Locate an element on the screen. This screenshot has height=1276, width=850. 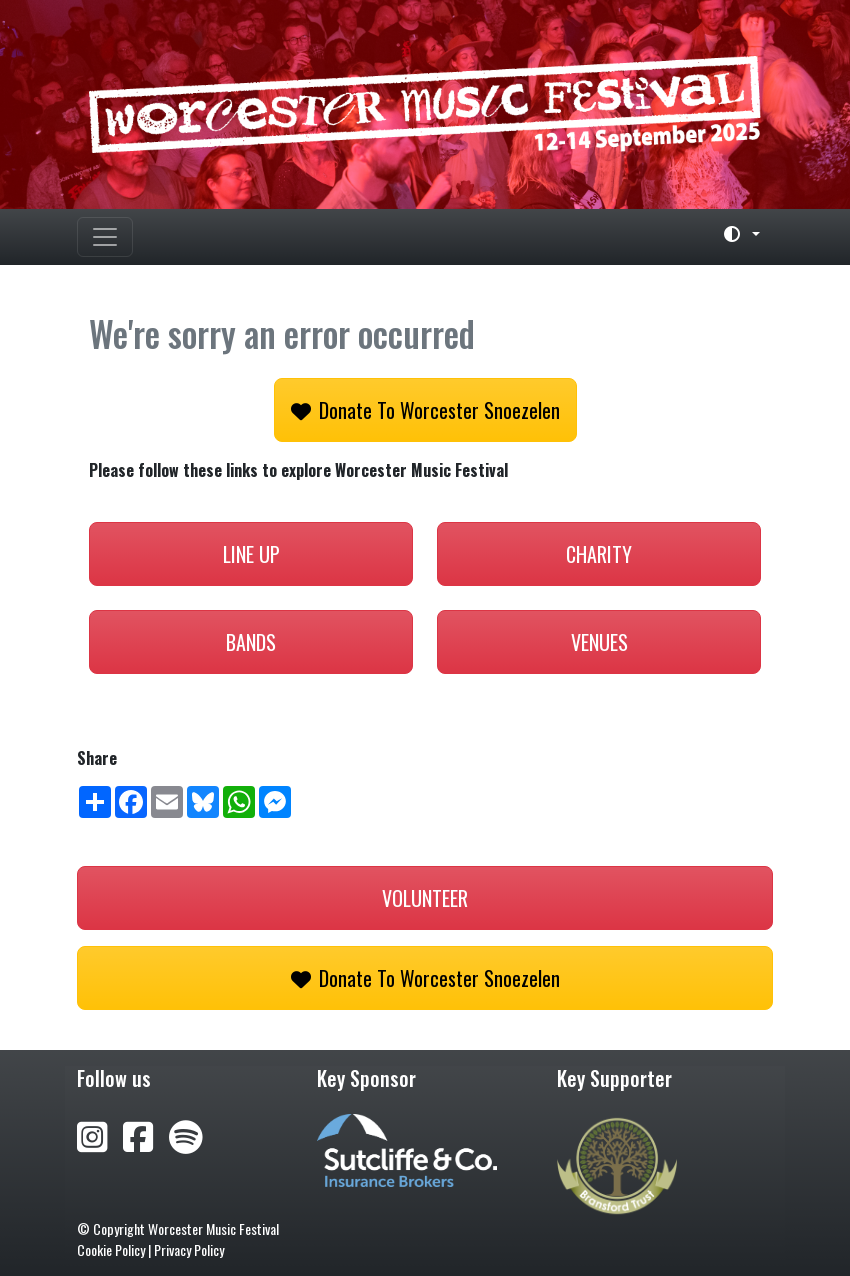
Volunteer is located at coordinates (425, 898).